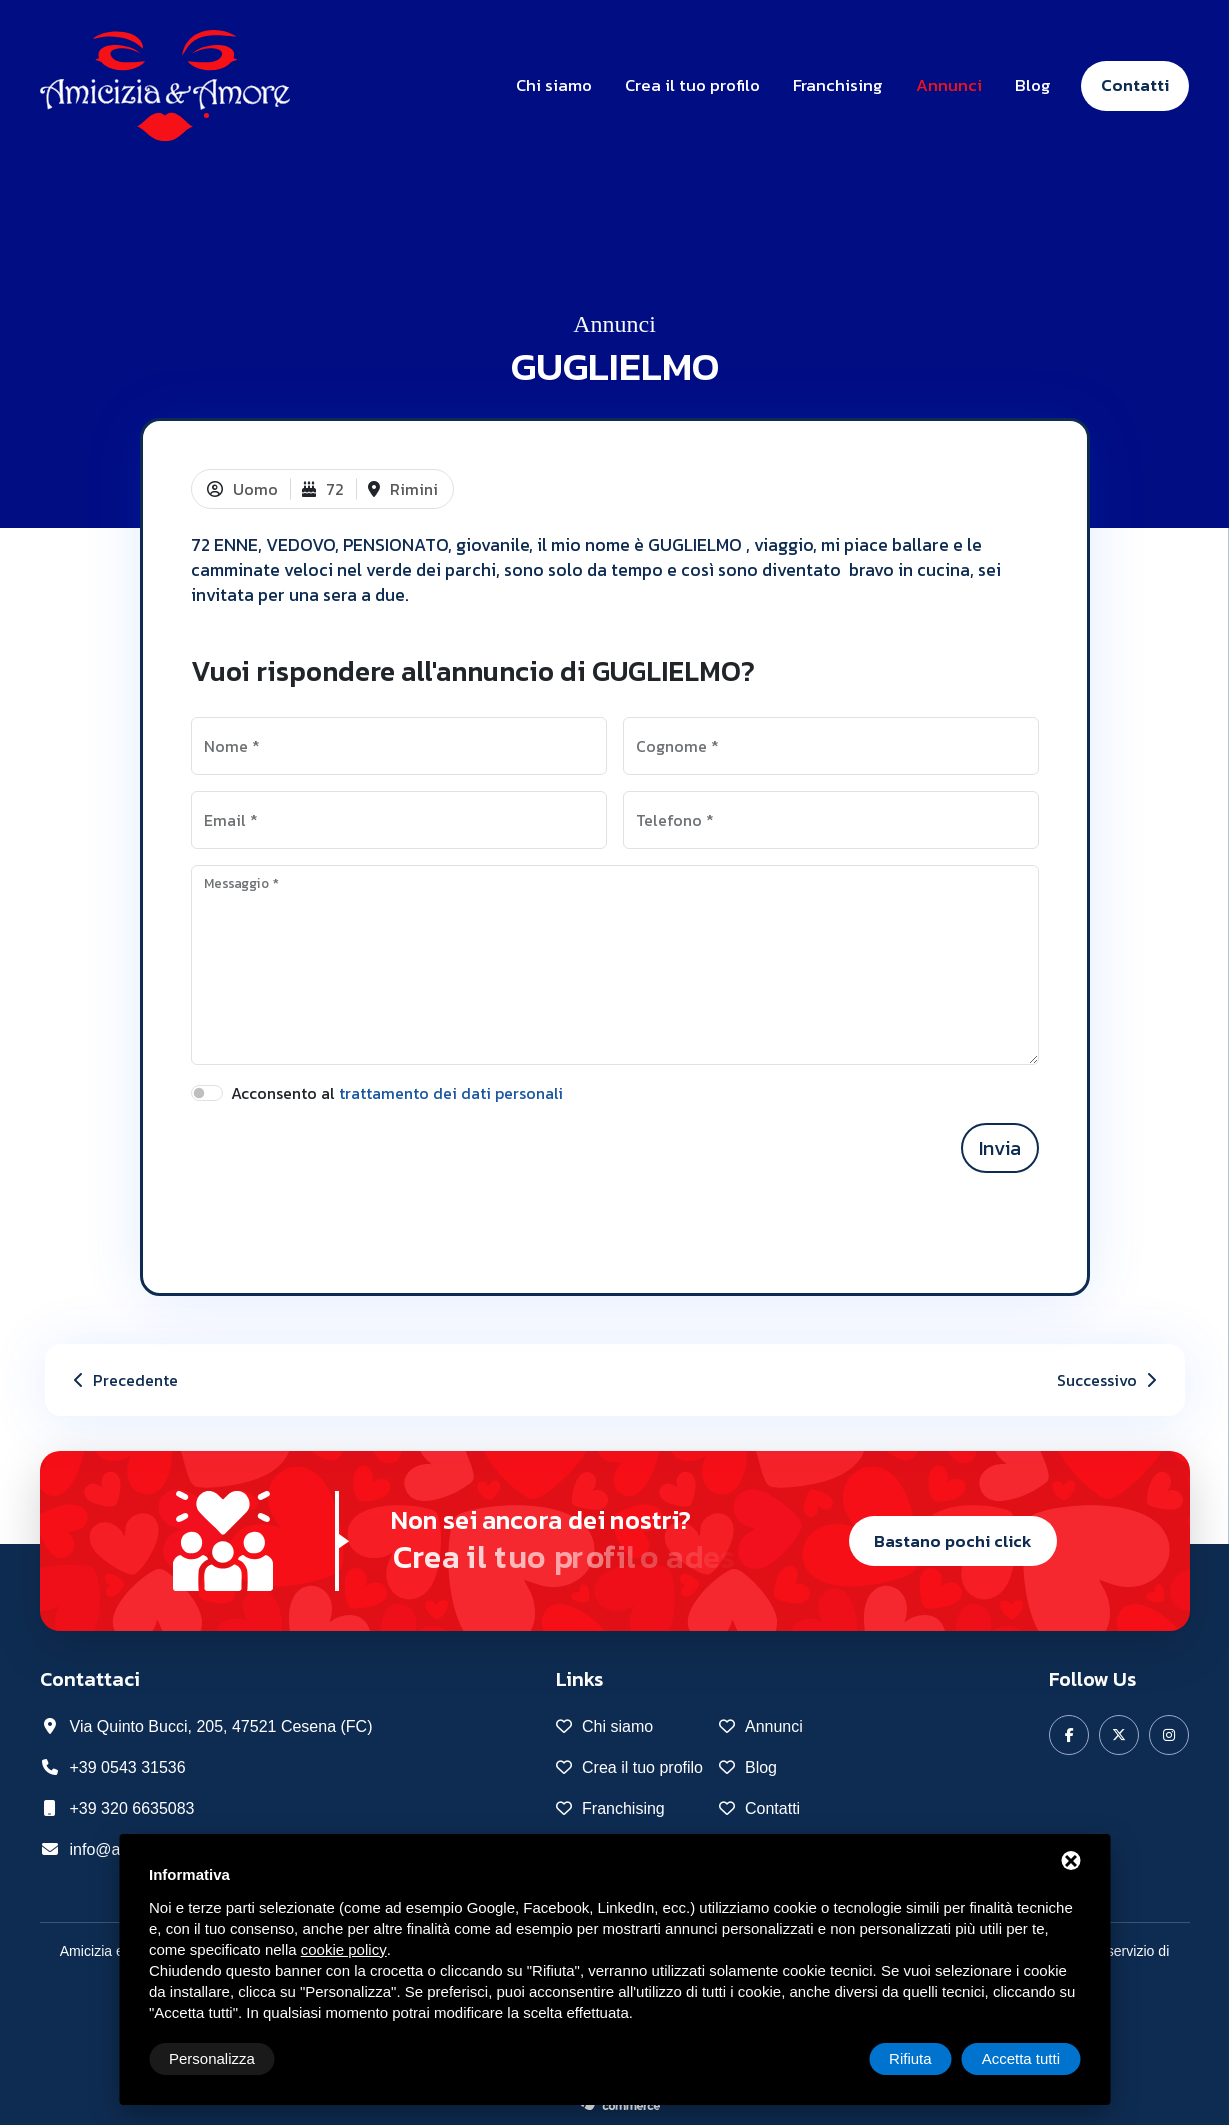  Describe the element at coordinates (838, 85) in the screenshot. I see `Franchising` at that location.